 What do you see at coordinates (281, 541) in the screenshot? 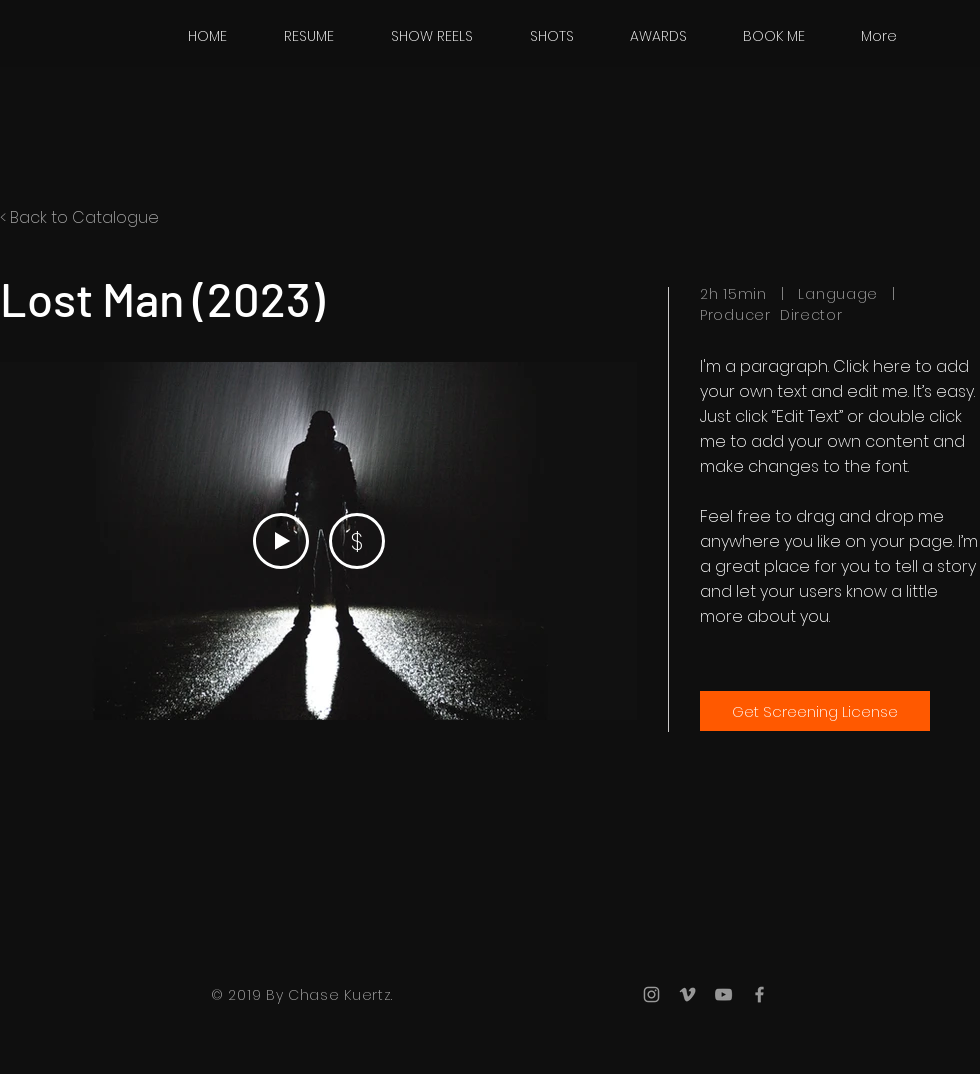
I see `[Play Video]` at bounding box center [281, 541].